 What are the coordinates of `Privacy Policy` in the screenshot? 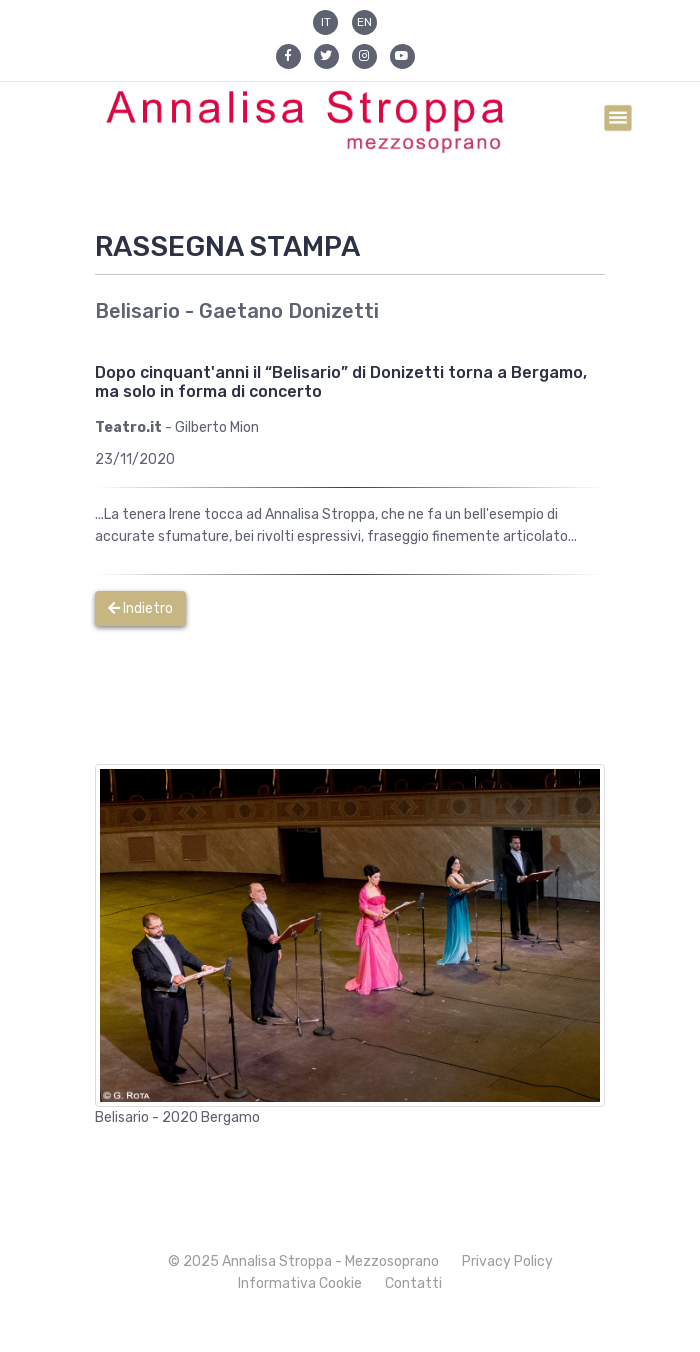 It's located at (507, 1261).